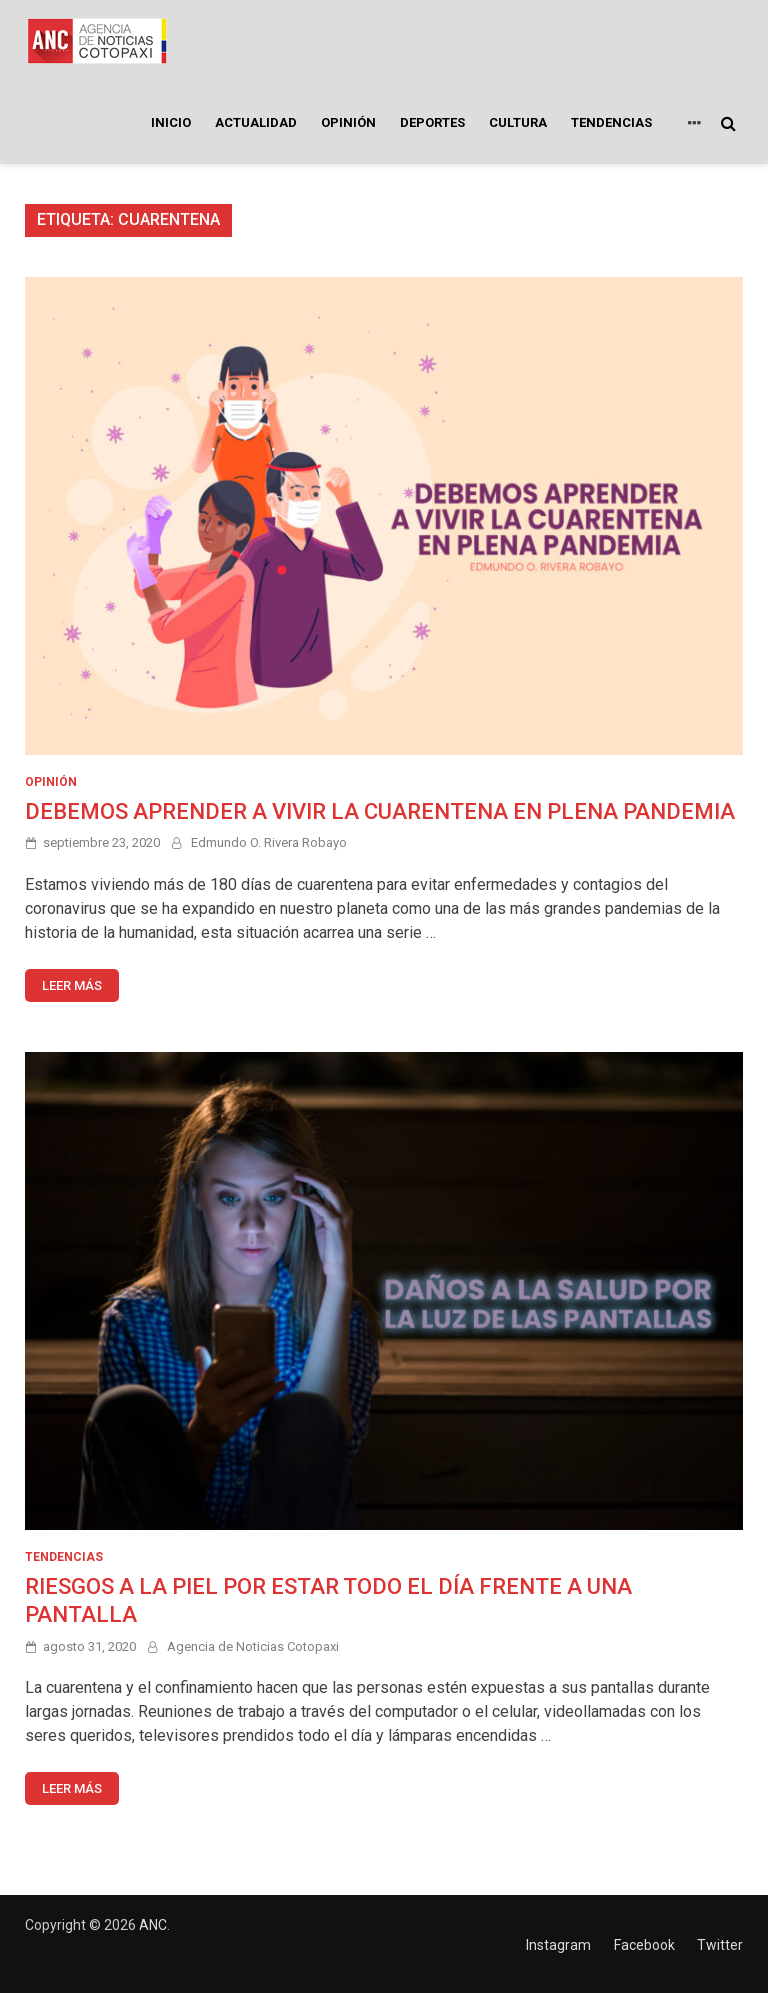 The height and width of the screenshot is (1993, 768). Describe the element at coordinates (253, 1646) in the screenshot. I see `Agencia de Noticias Cotopaxi` at that location.